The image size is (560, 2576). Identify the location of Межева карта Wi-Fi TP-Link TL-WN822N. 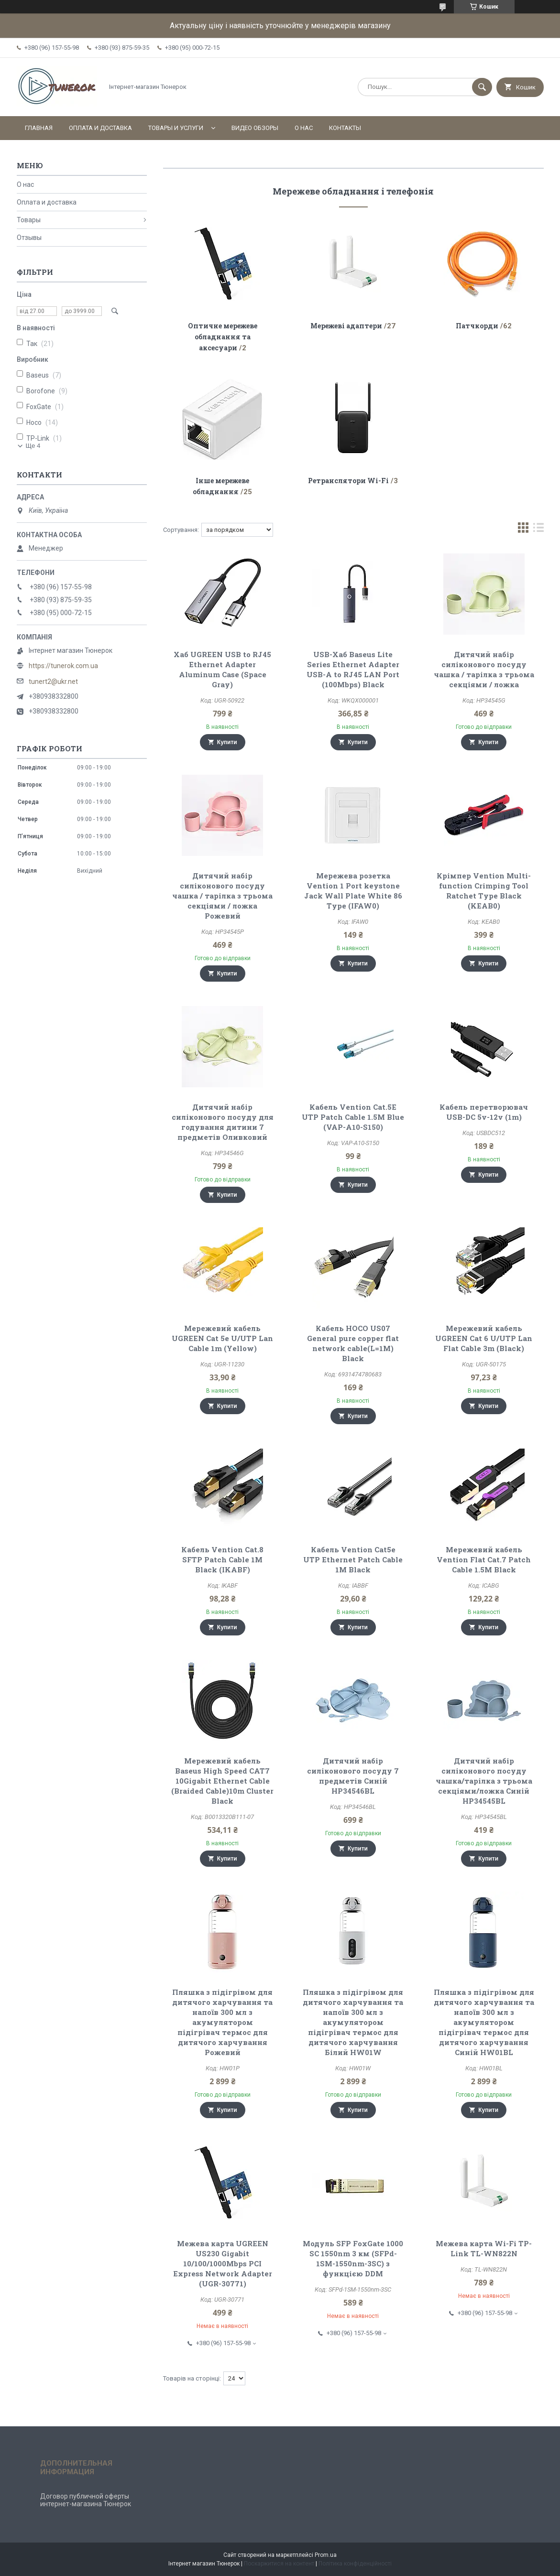
(484, 2248).